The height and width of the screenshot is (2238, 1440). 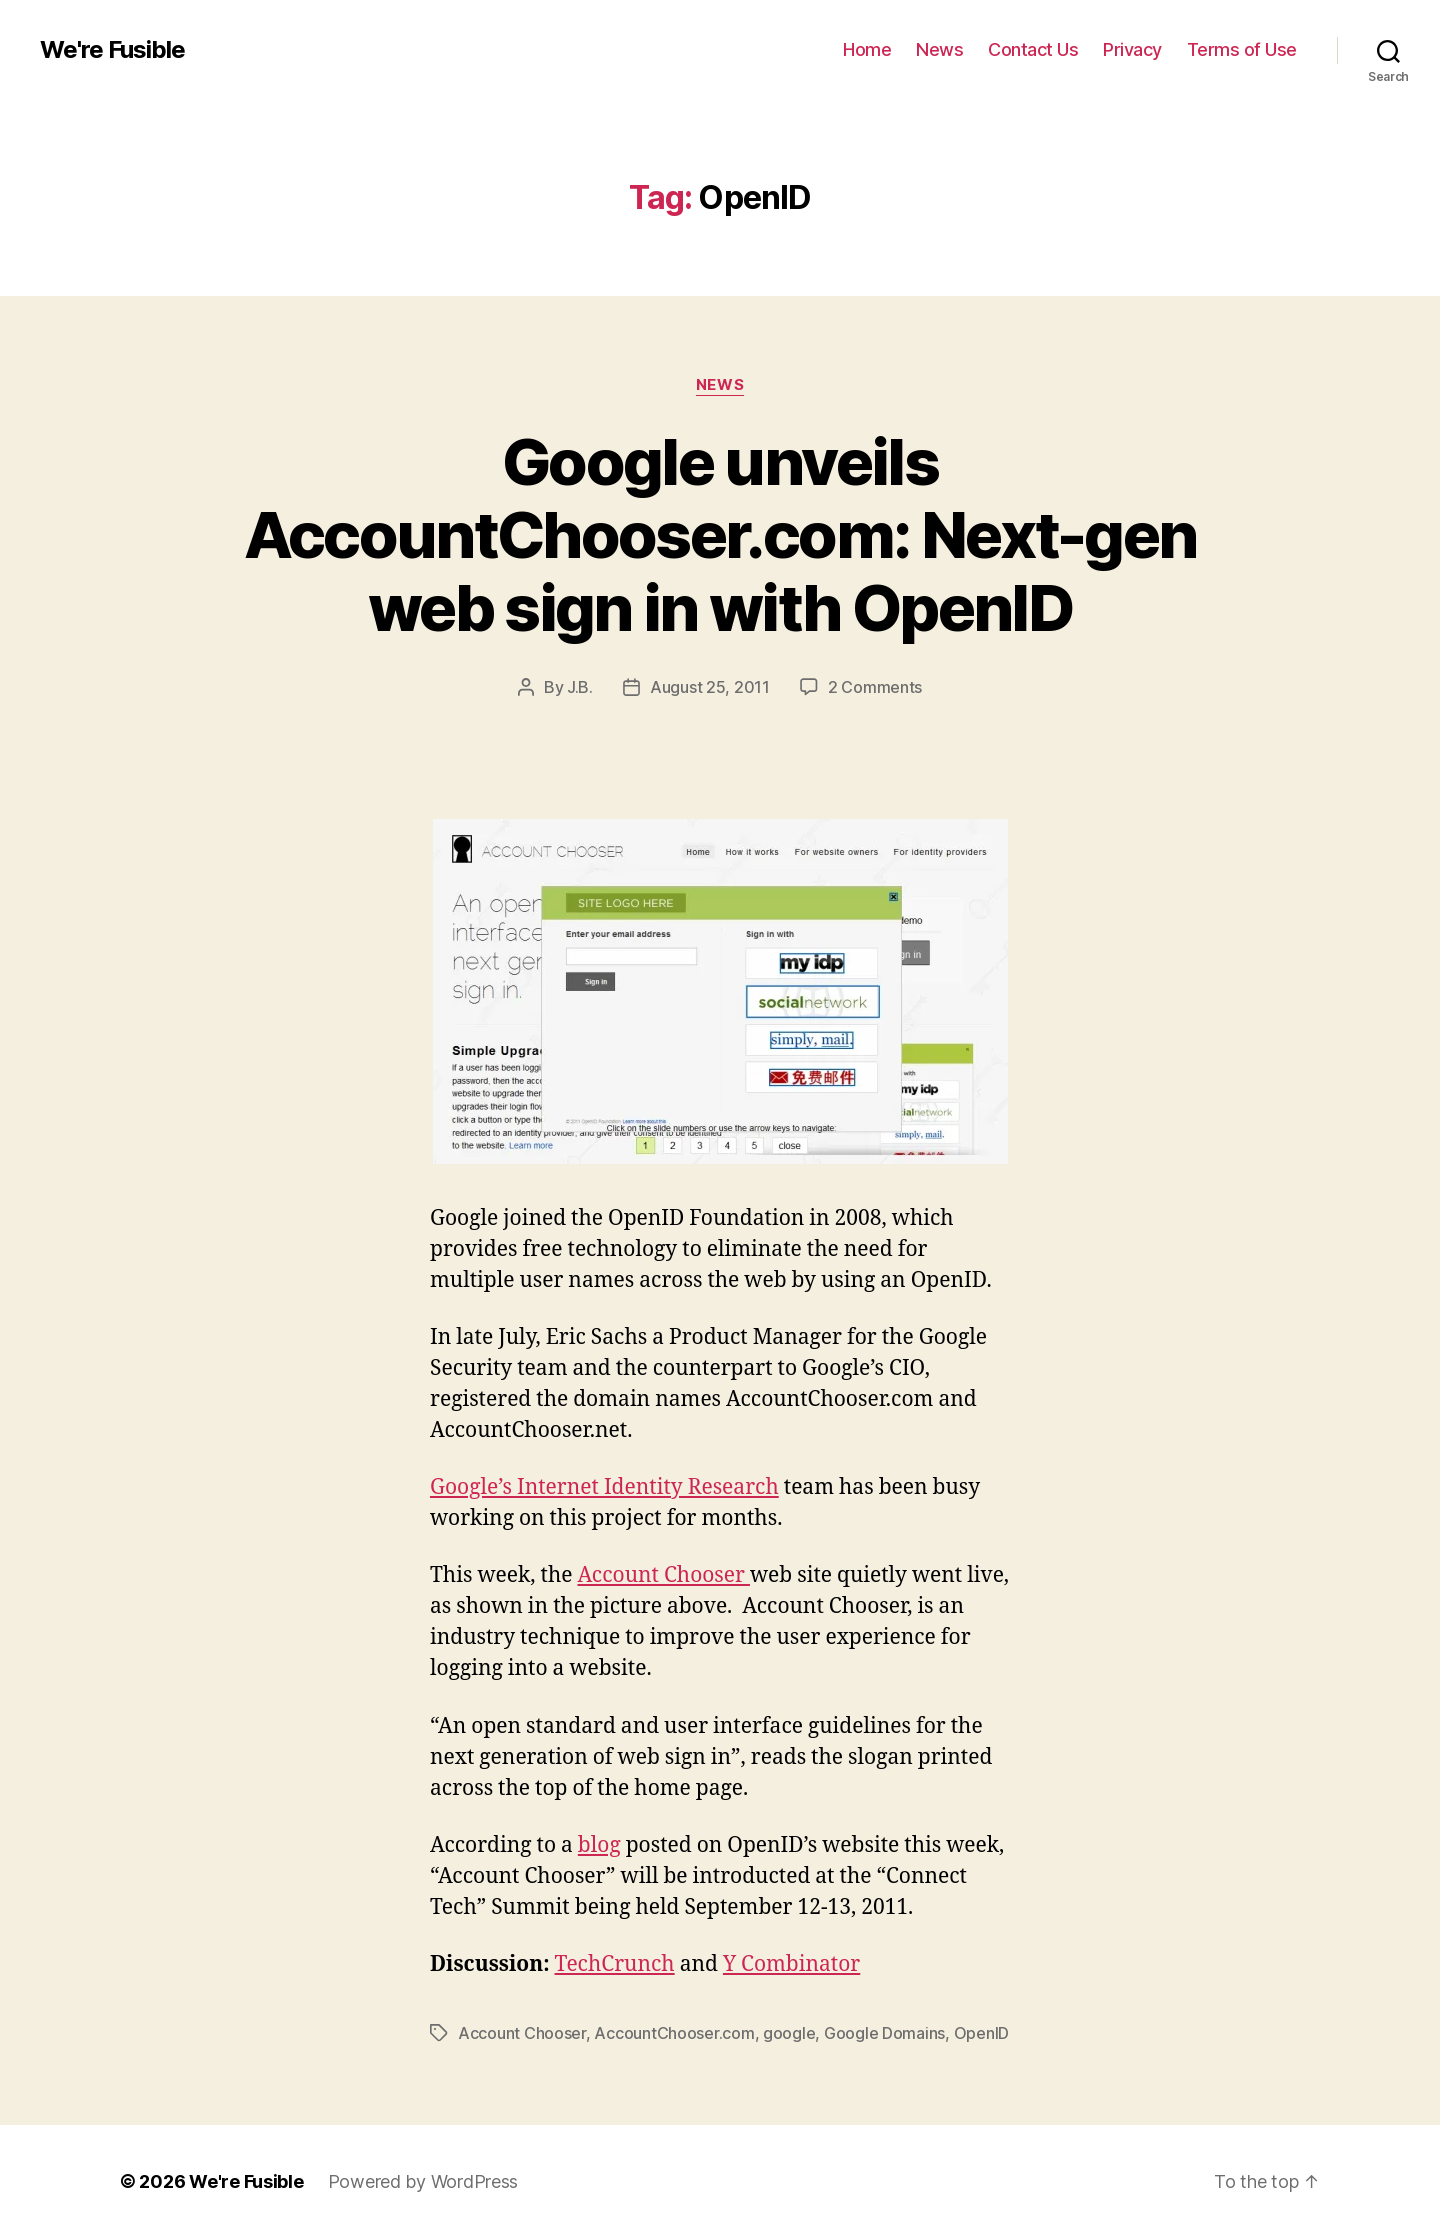 What do you see at coordinates (663, 1575) in the screenshot?
I see `Account Chooser` at bounding box center [663, 1575].